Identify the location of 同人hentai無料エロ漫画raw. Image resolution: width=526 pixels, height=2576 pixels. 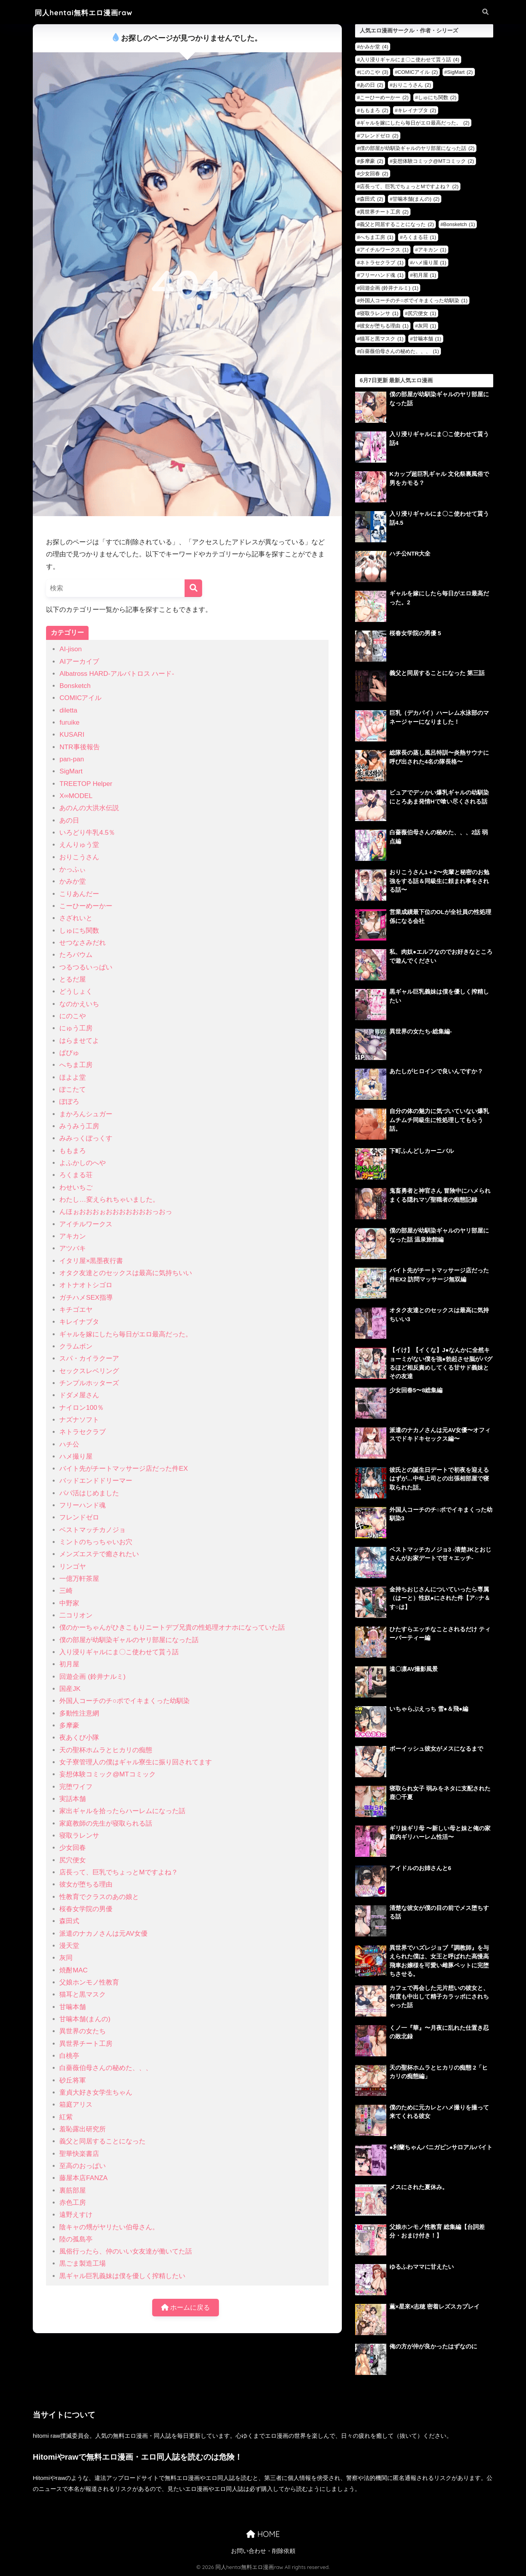
(83, 12).